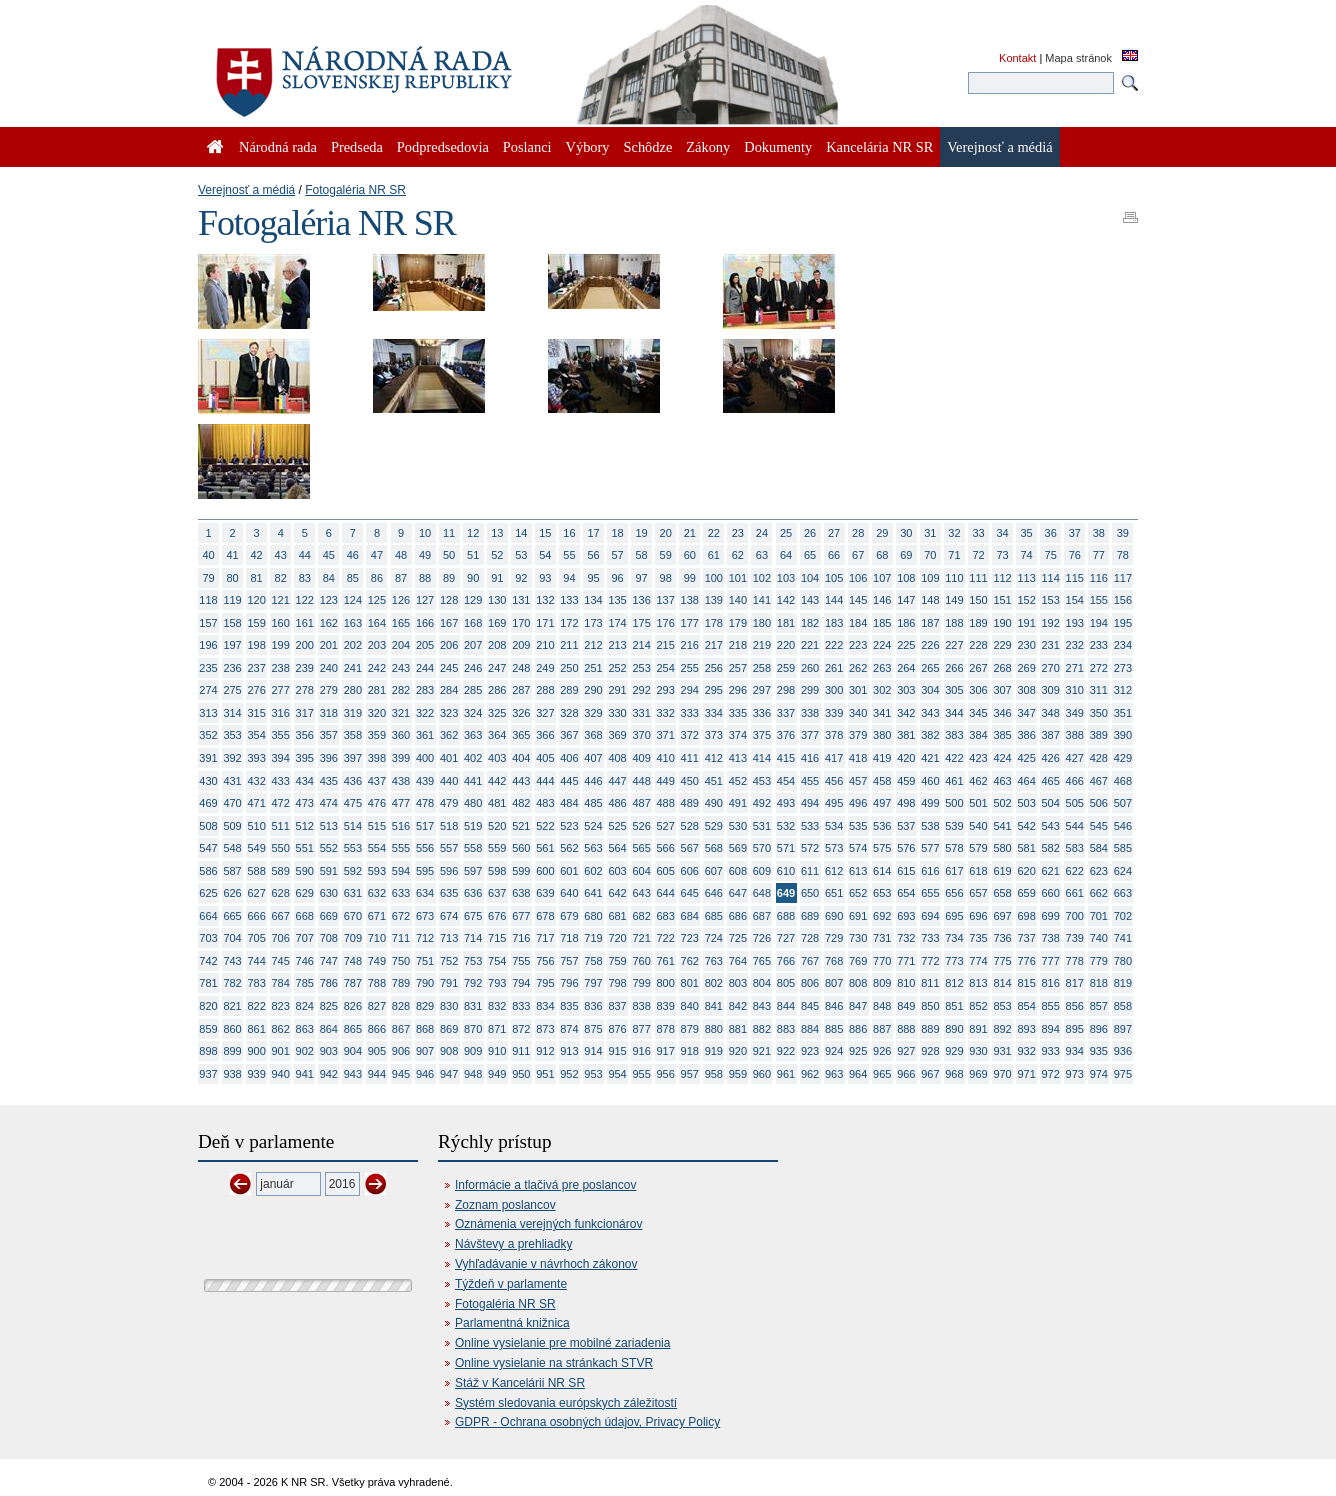  What do you see at coordinates (256, 668) in the screenshot?
I see `237` at bounding box center [256, 668].